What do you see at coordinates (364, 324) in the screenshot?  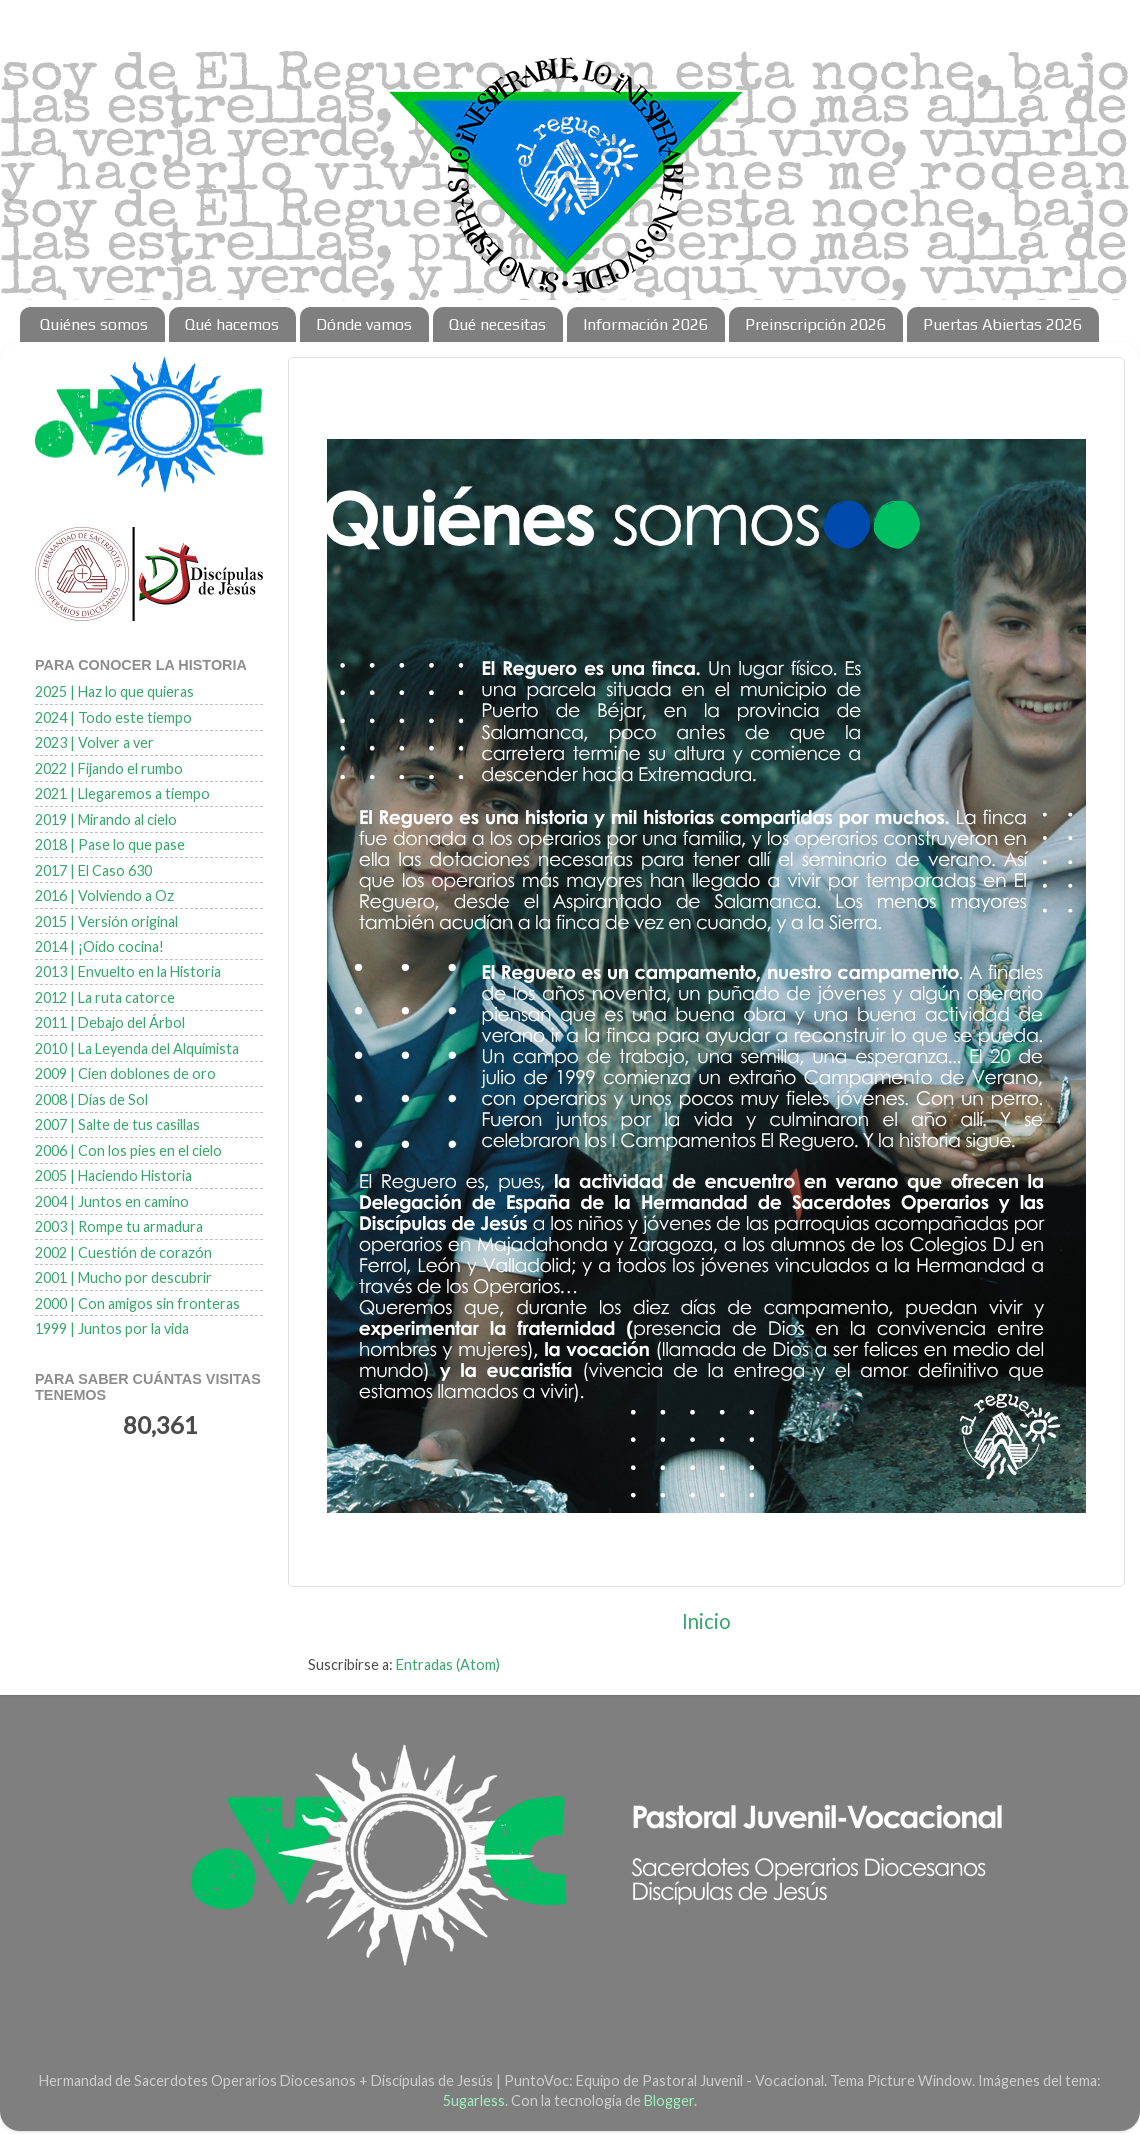 I see `Dónde vamos` at bounding box center [364, 324].